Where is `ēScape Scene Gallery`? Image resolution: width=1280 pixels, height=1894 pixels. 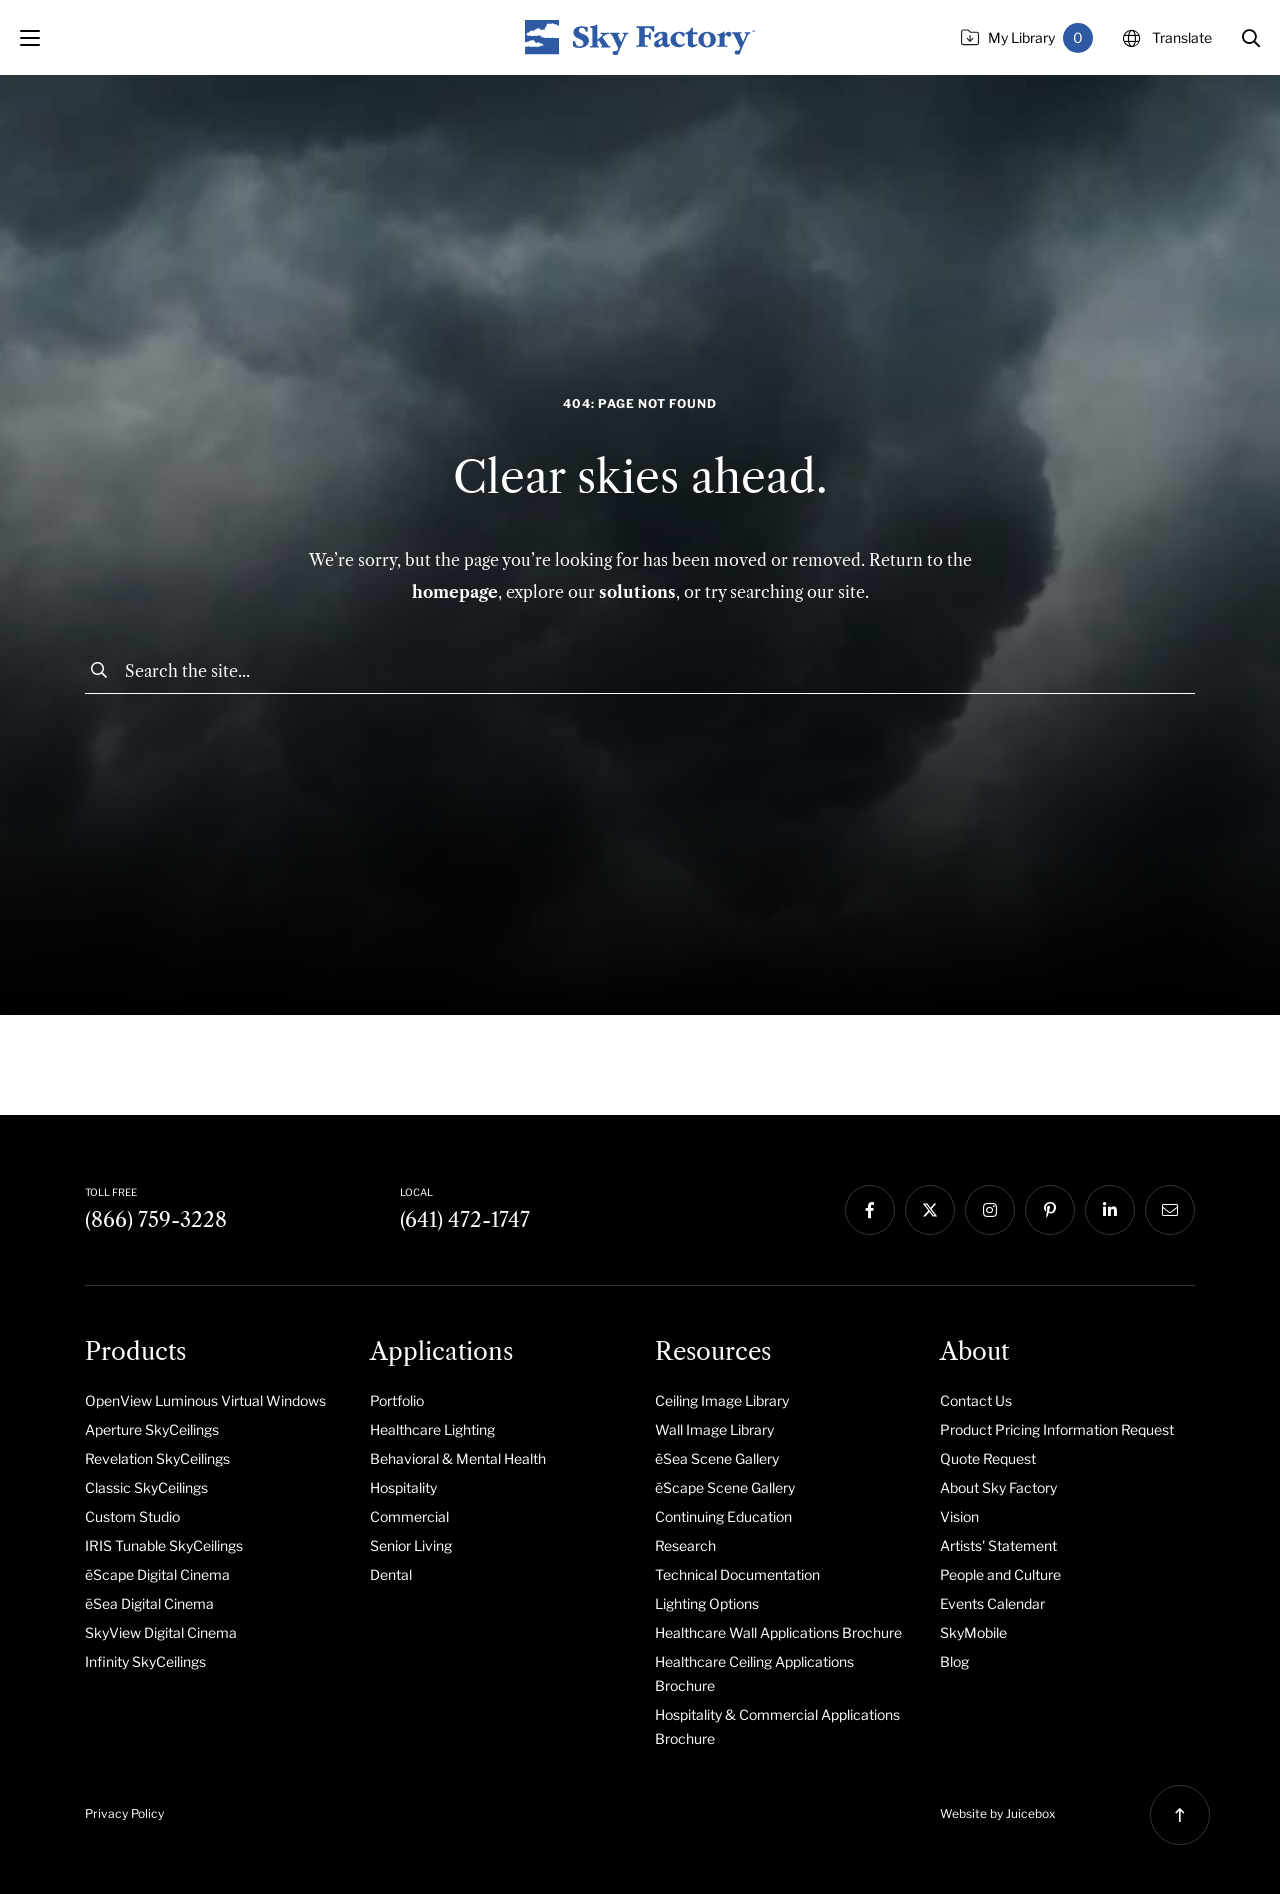
ēScape Scene Gallery is located at coordinates (725, 1487).